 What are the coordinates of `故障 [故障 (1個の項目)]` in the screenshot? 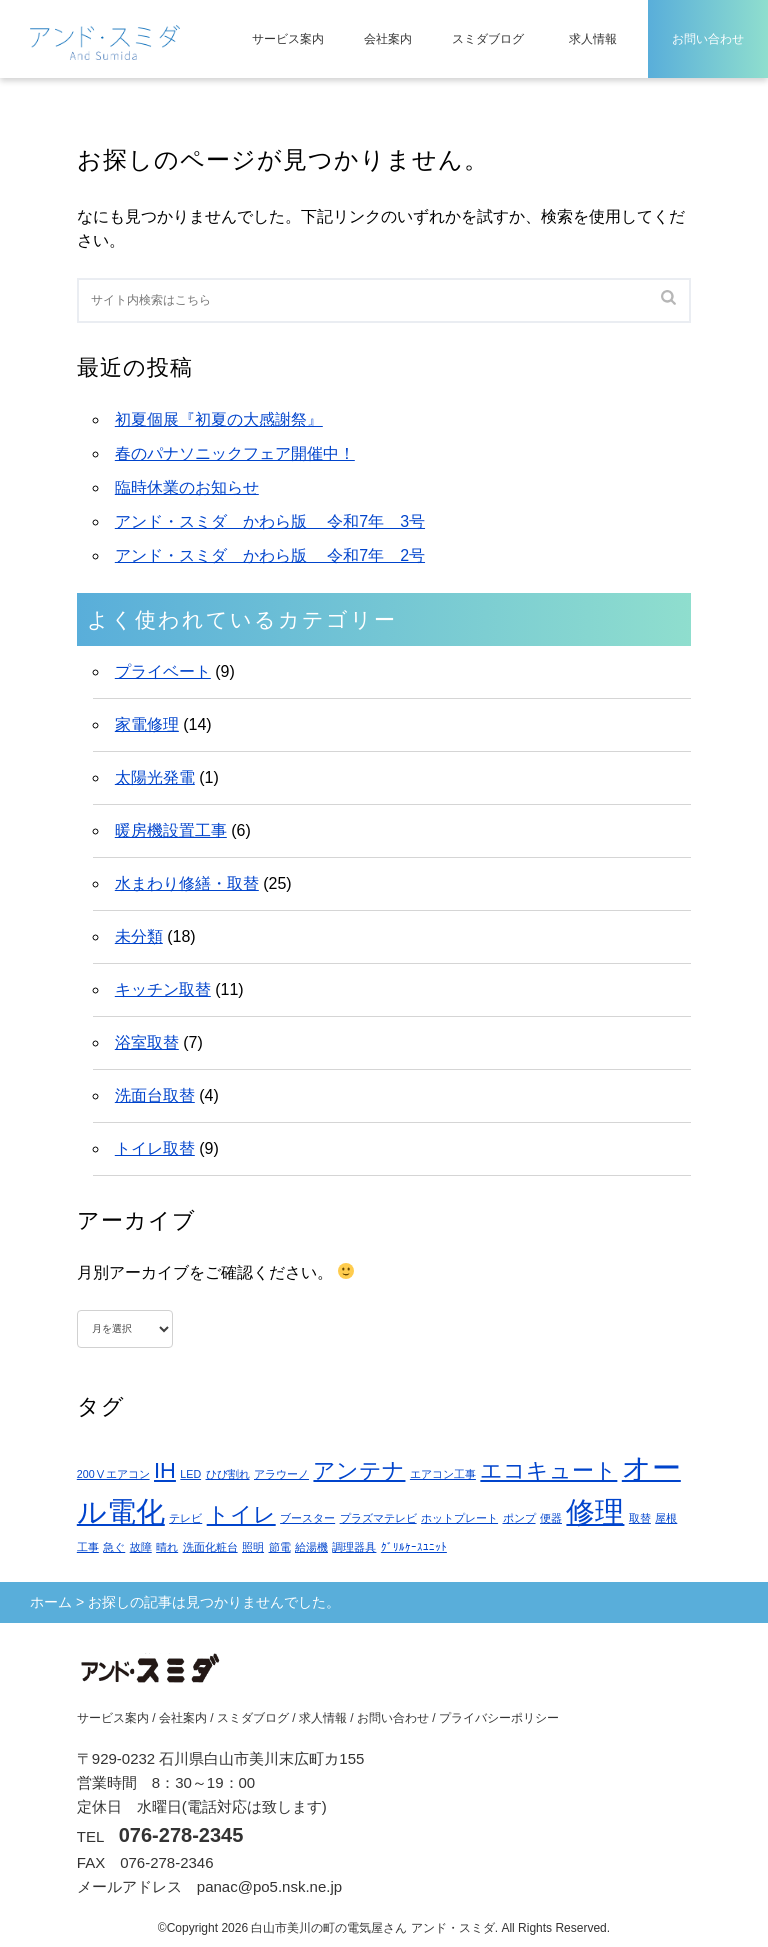 It's located at (141, 1547).